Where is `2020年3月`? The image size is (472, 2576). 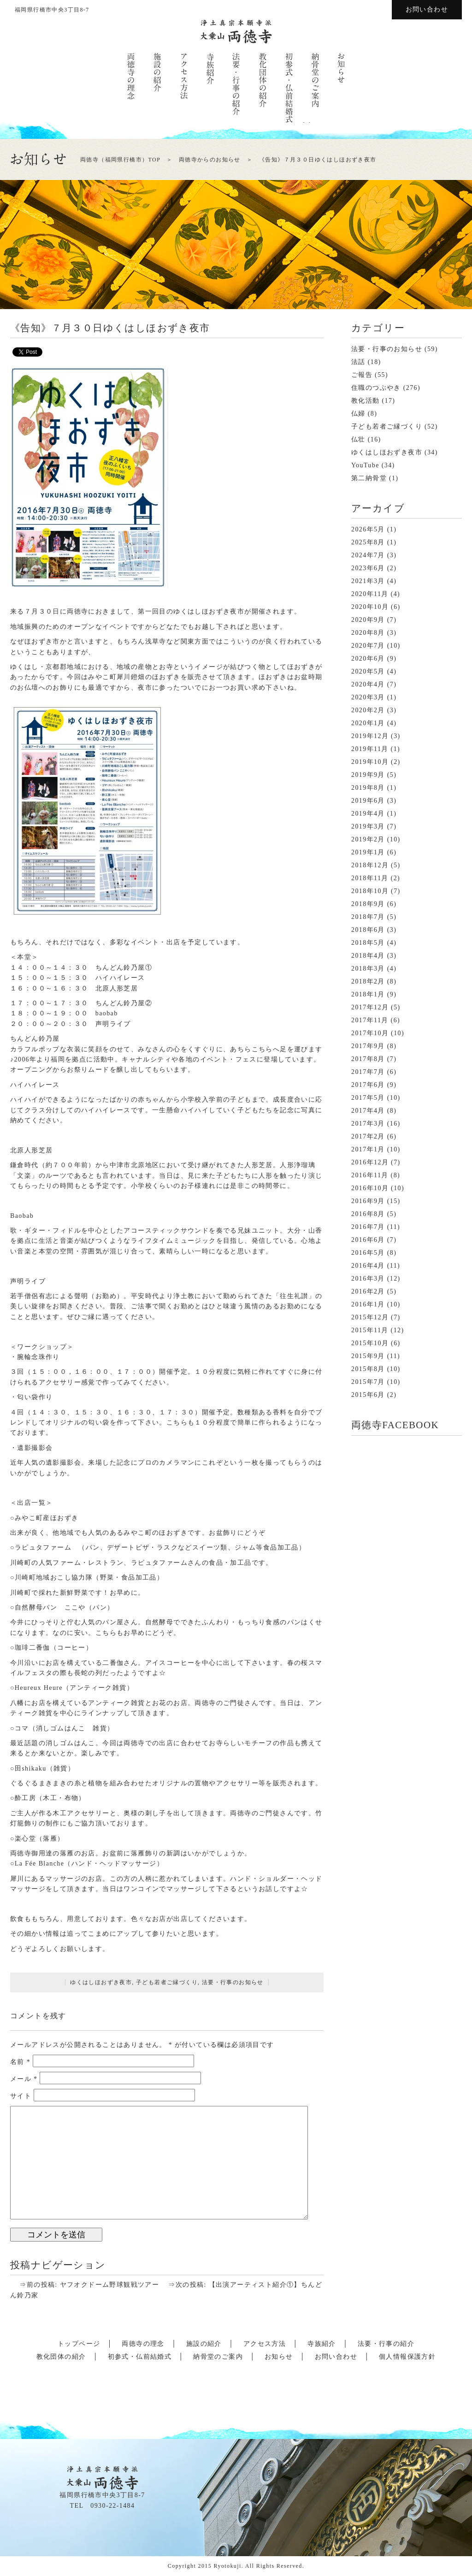
2020年3月 is located at coordinates (368, 697).